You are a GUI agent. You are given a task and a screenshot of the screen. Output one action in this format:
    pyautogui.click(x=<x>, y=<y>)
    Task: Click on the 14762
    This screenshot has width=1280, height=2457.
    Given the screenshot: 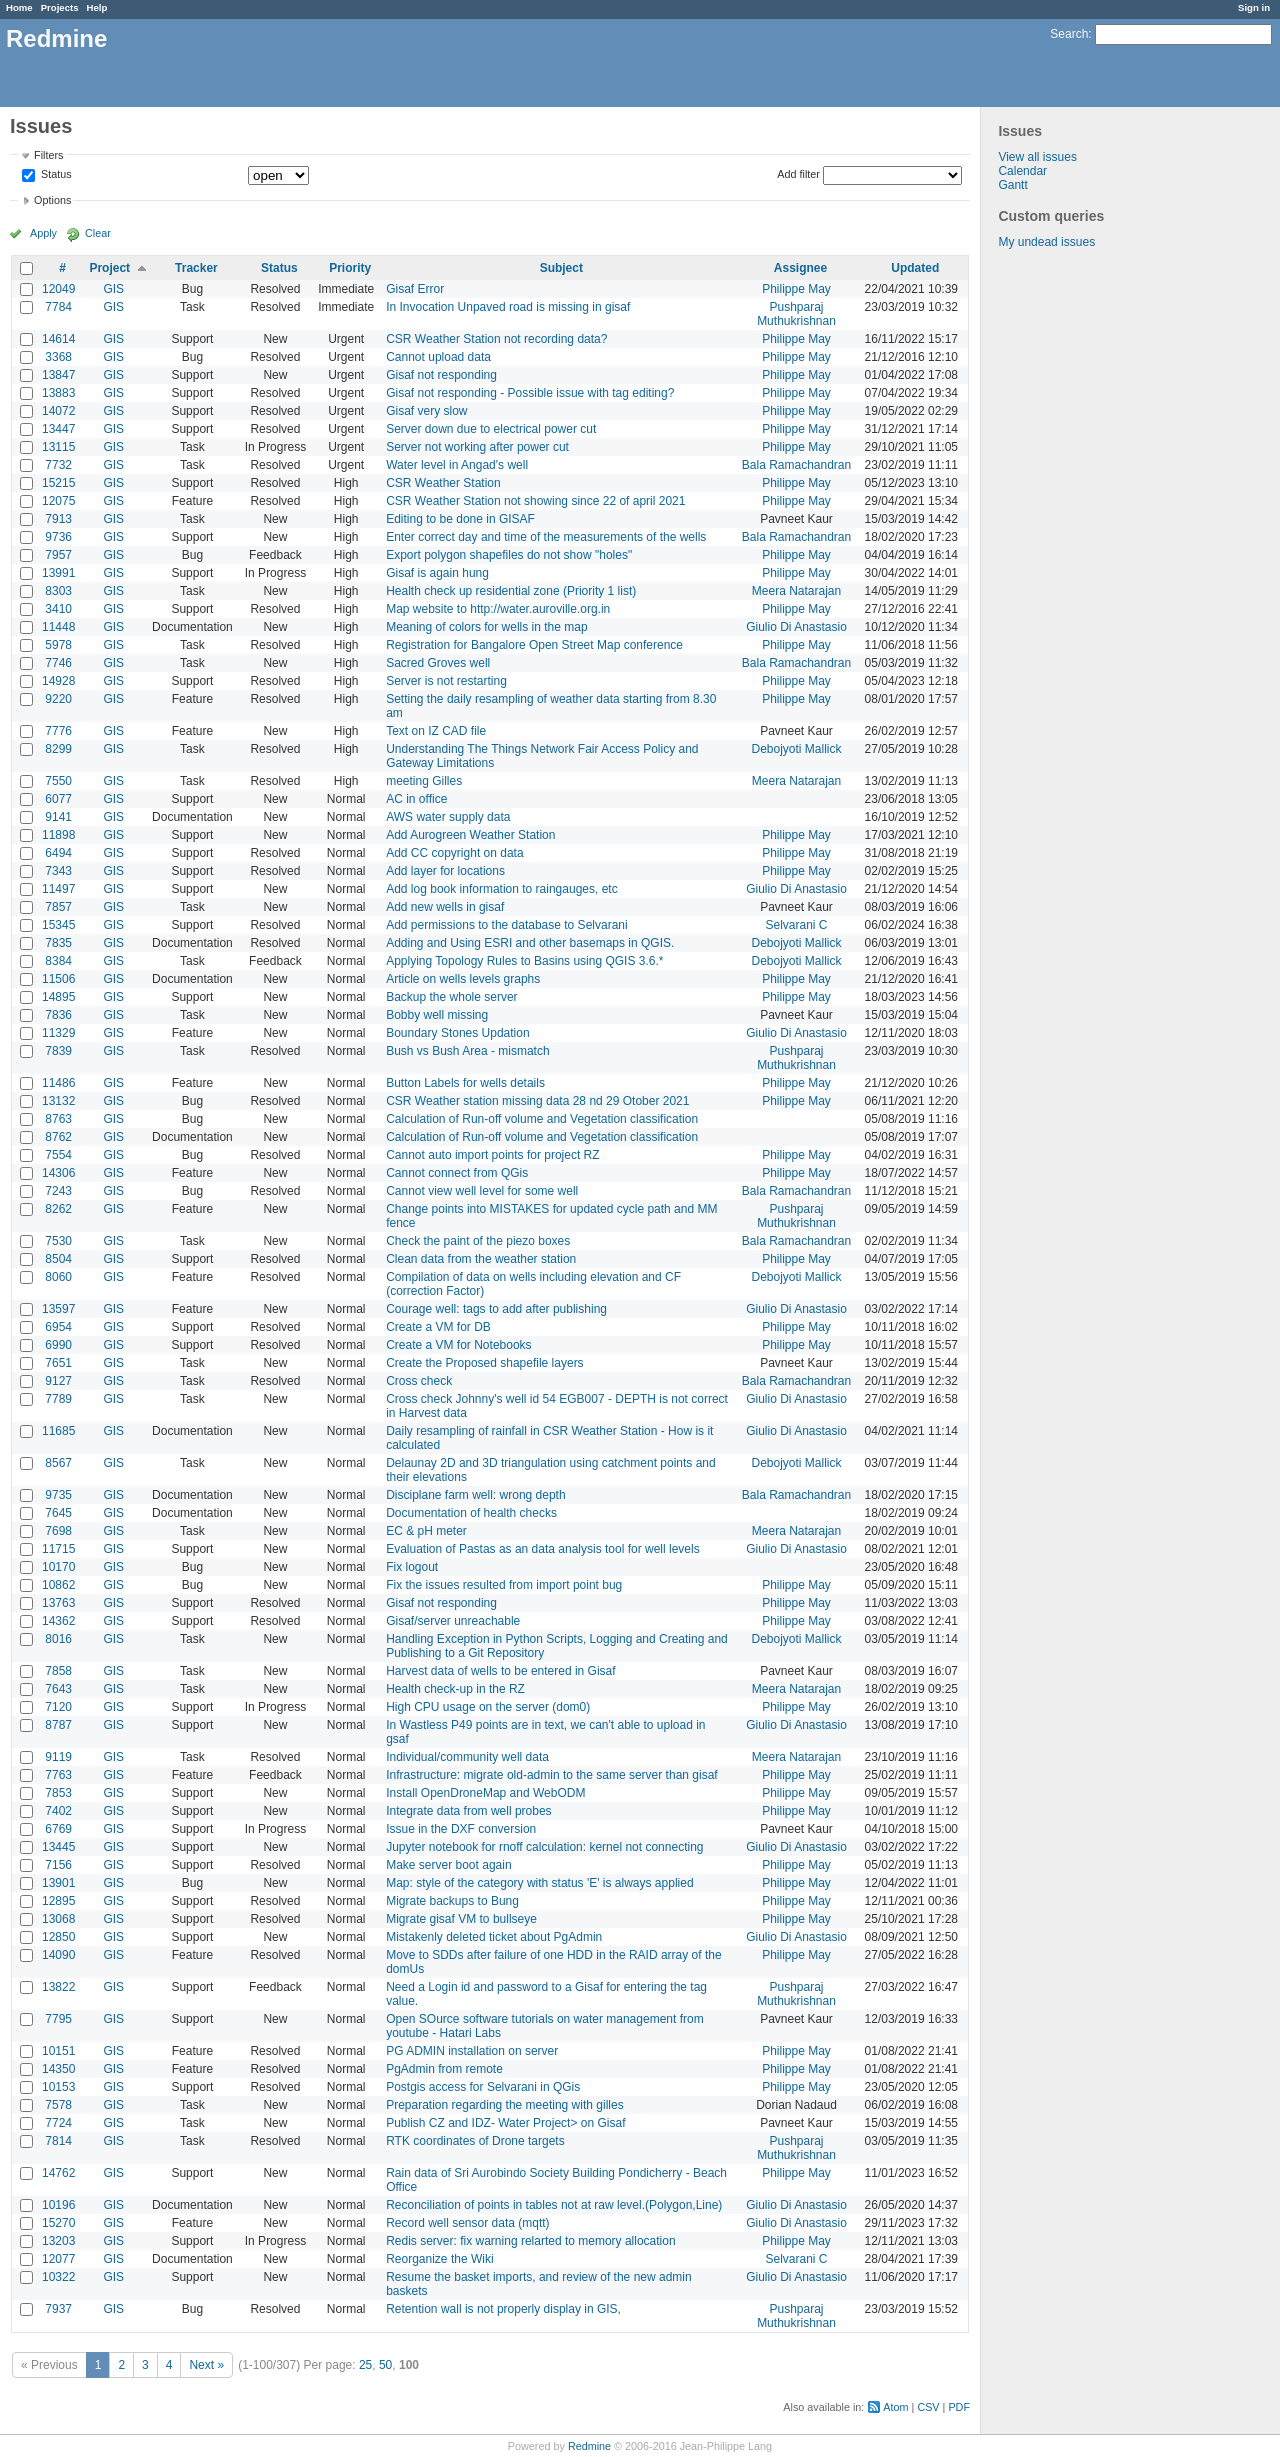 What is the action you would take?
    pyautogui.click(x=58, y=2173)
    